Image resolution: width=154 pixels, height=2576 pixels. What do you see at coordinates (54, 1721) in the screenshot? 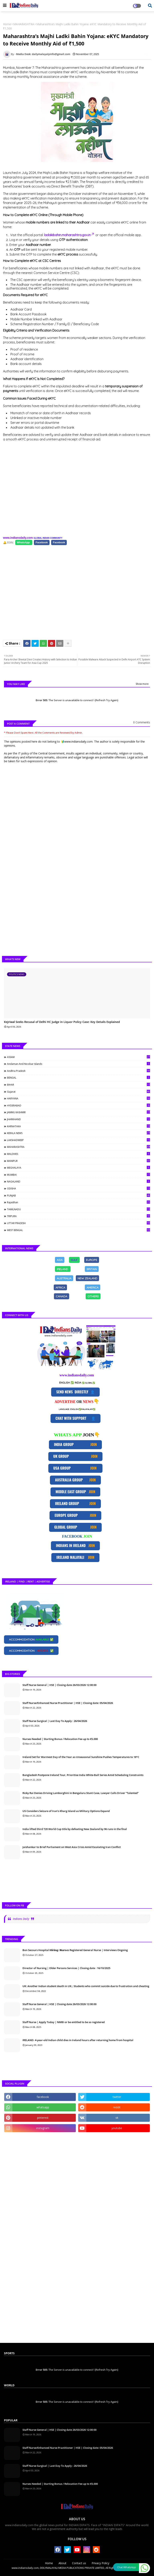
I see `Staff Nurse Surgical | Last Day To Apply : 26/04/2026` at bounding box center [54, 1721].